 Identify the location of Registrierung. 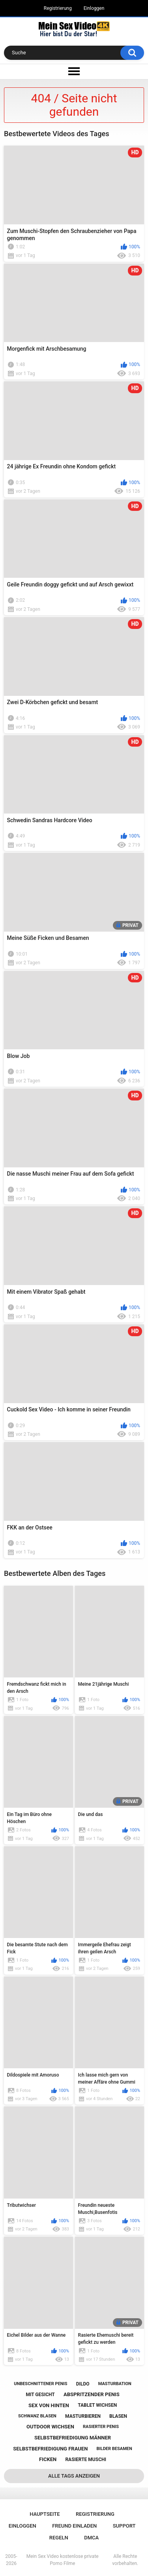
(58, 8).